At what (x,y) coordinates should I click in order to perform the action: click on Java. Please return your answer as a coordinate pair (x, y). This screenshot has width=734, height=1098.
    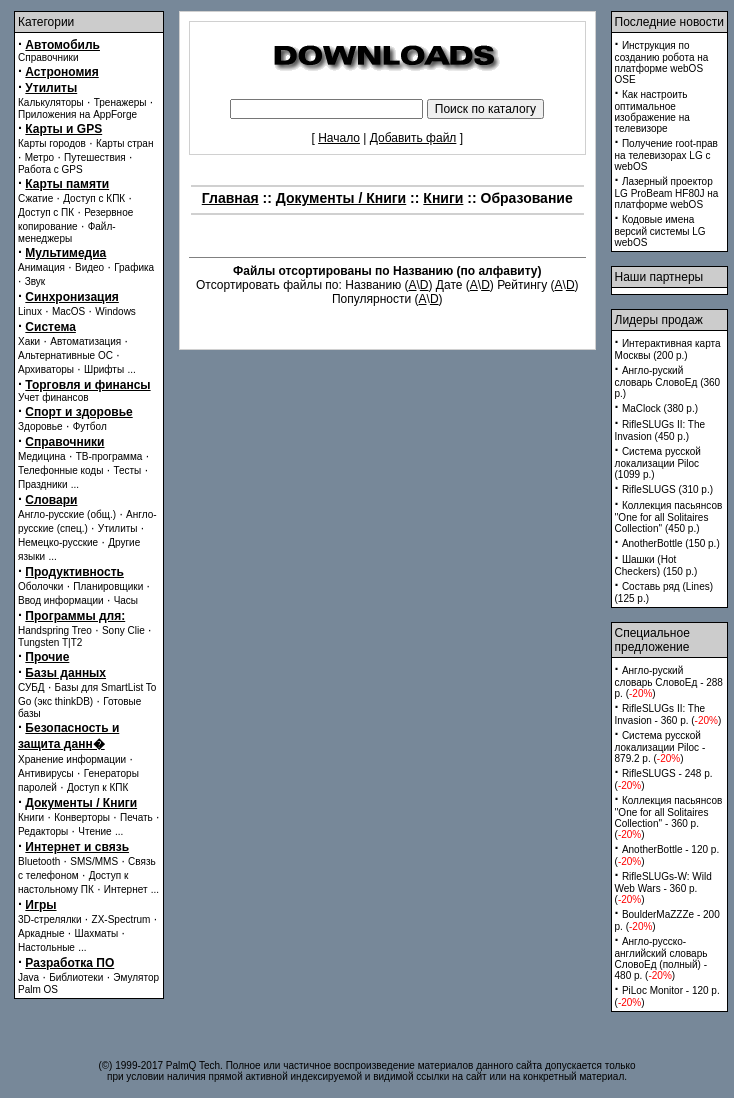
    Looking at the image, I should click on (28, 977).